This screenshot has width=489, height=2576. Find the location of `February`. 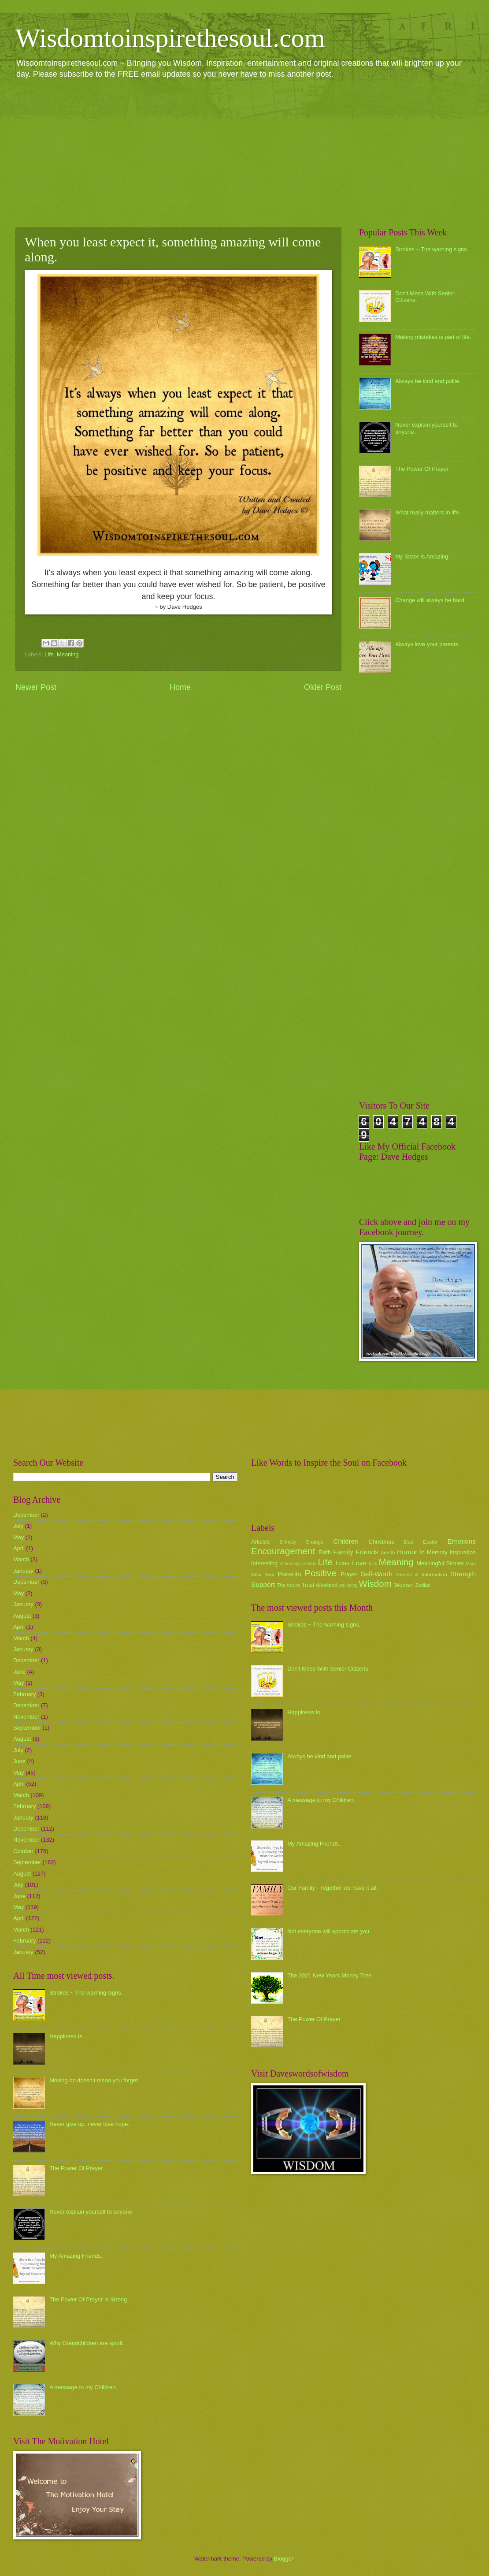

February is located at coordinates (24, 1694).